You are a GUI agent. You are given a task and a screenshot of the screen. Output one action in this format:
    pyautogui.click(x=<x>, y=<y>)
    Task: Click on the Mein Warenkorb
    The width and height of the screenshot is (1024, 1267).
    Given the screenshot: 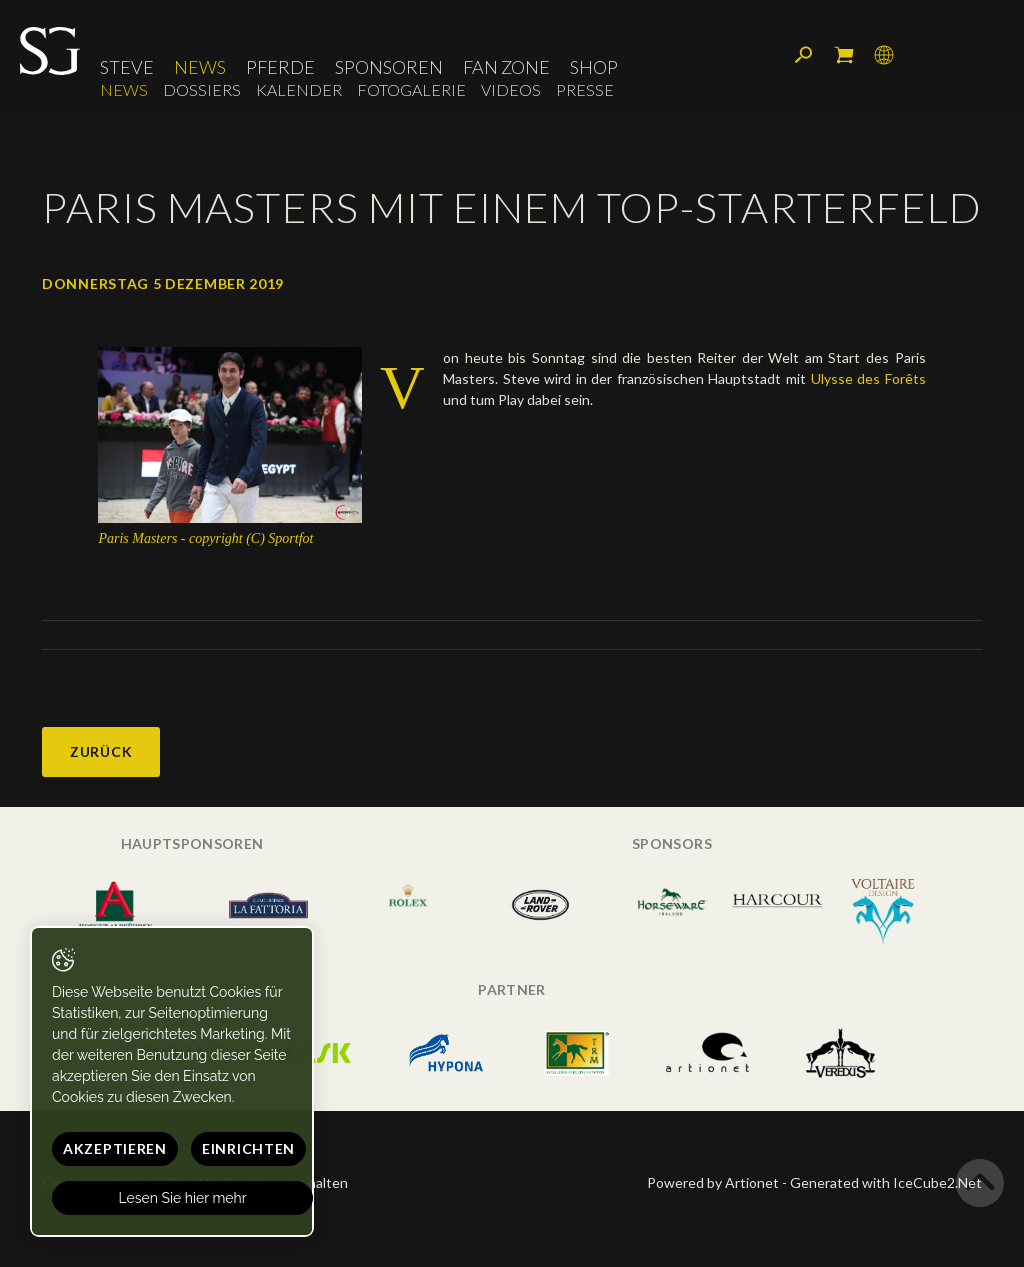 What is the action you would take?
    pyautogui.click(x=844, y=55)
    